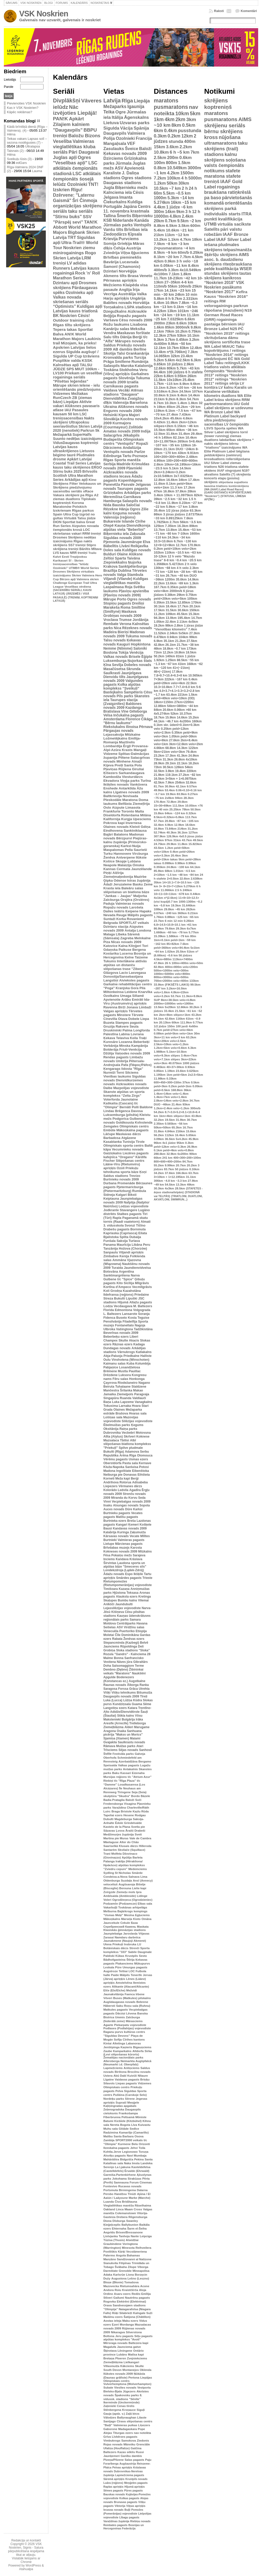 The image size is (262, 2576). I want to click on Lovrana, so click(137, 1034).